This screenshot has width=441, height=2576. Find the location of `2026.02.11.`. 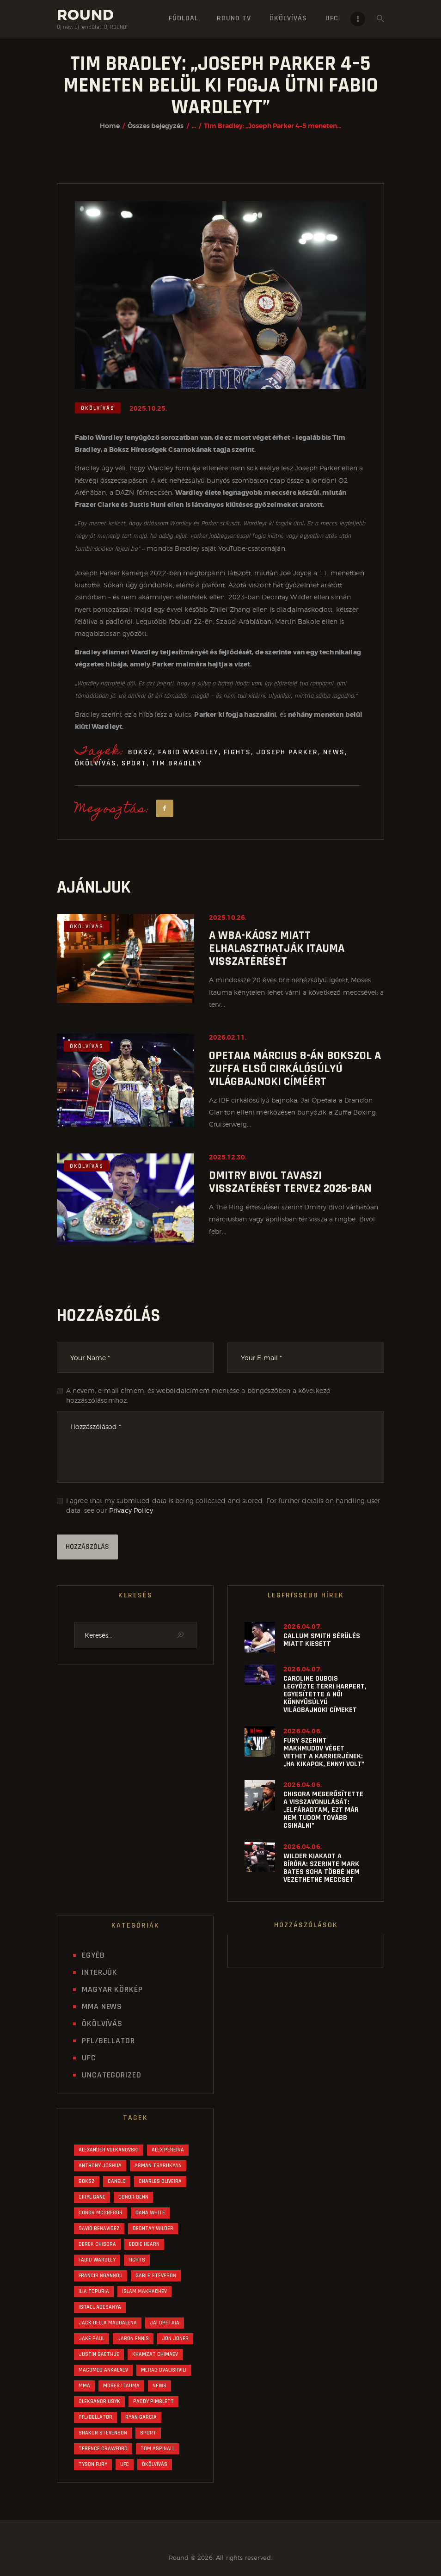

2026.02.11. is located at coordinates (227, 1037).